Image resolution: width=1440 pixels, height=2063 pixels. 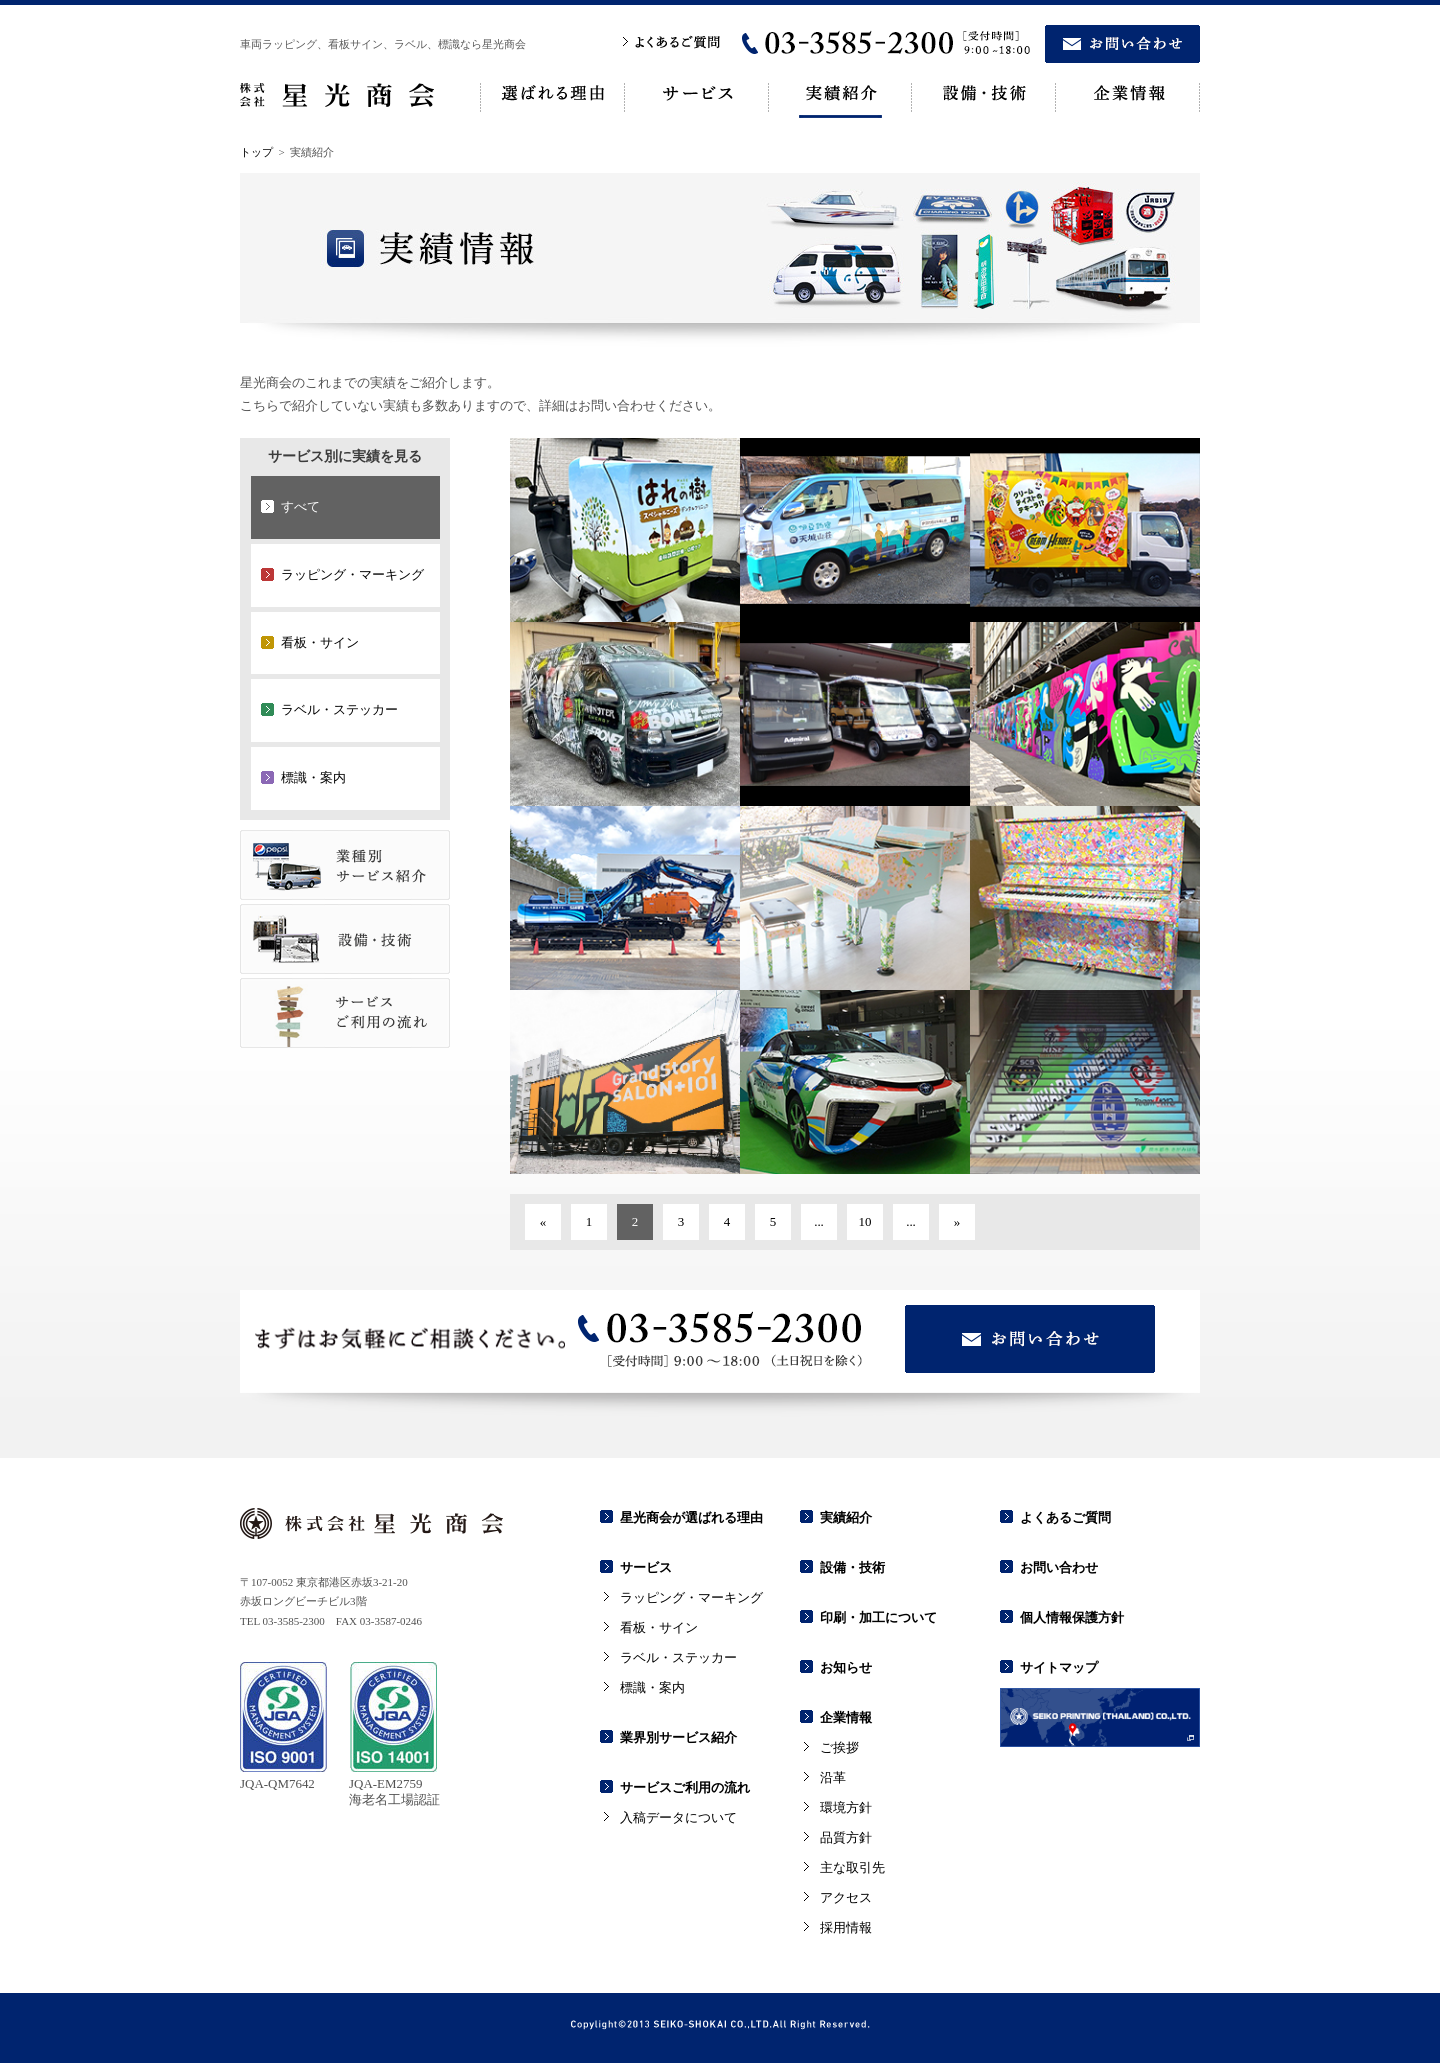 I want to click on お問い合わせ, so click(x=1059, y=1567).